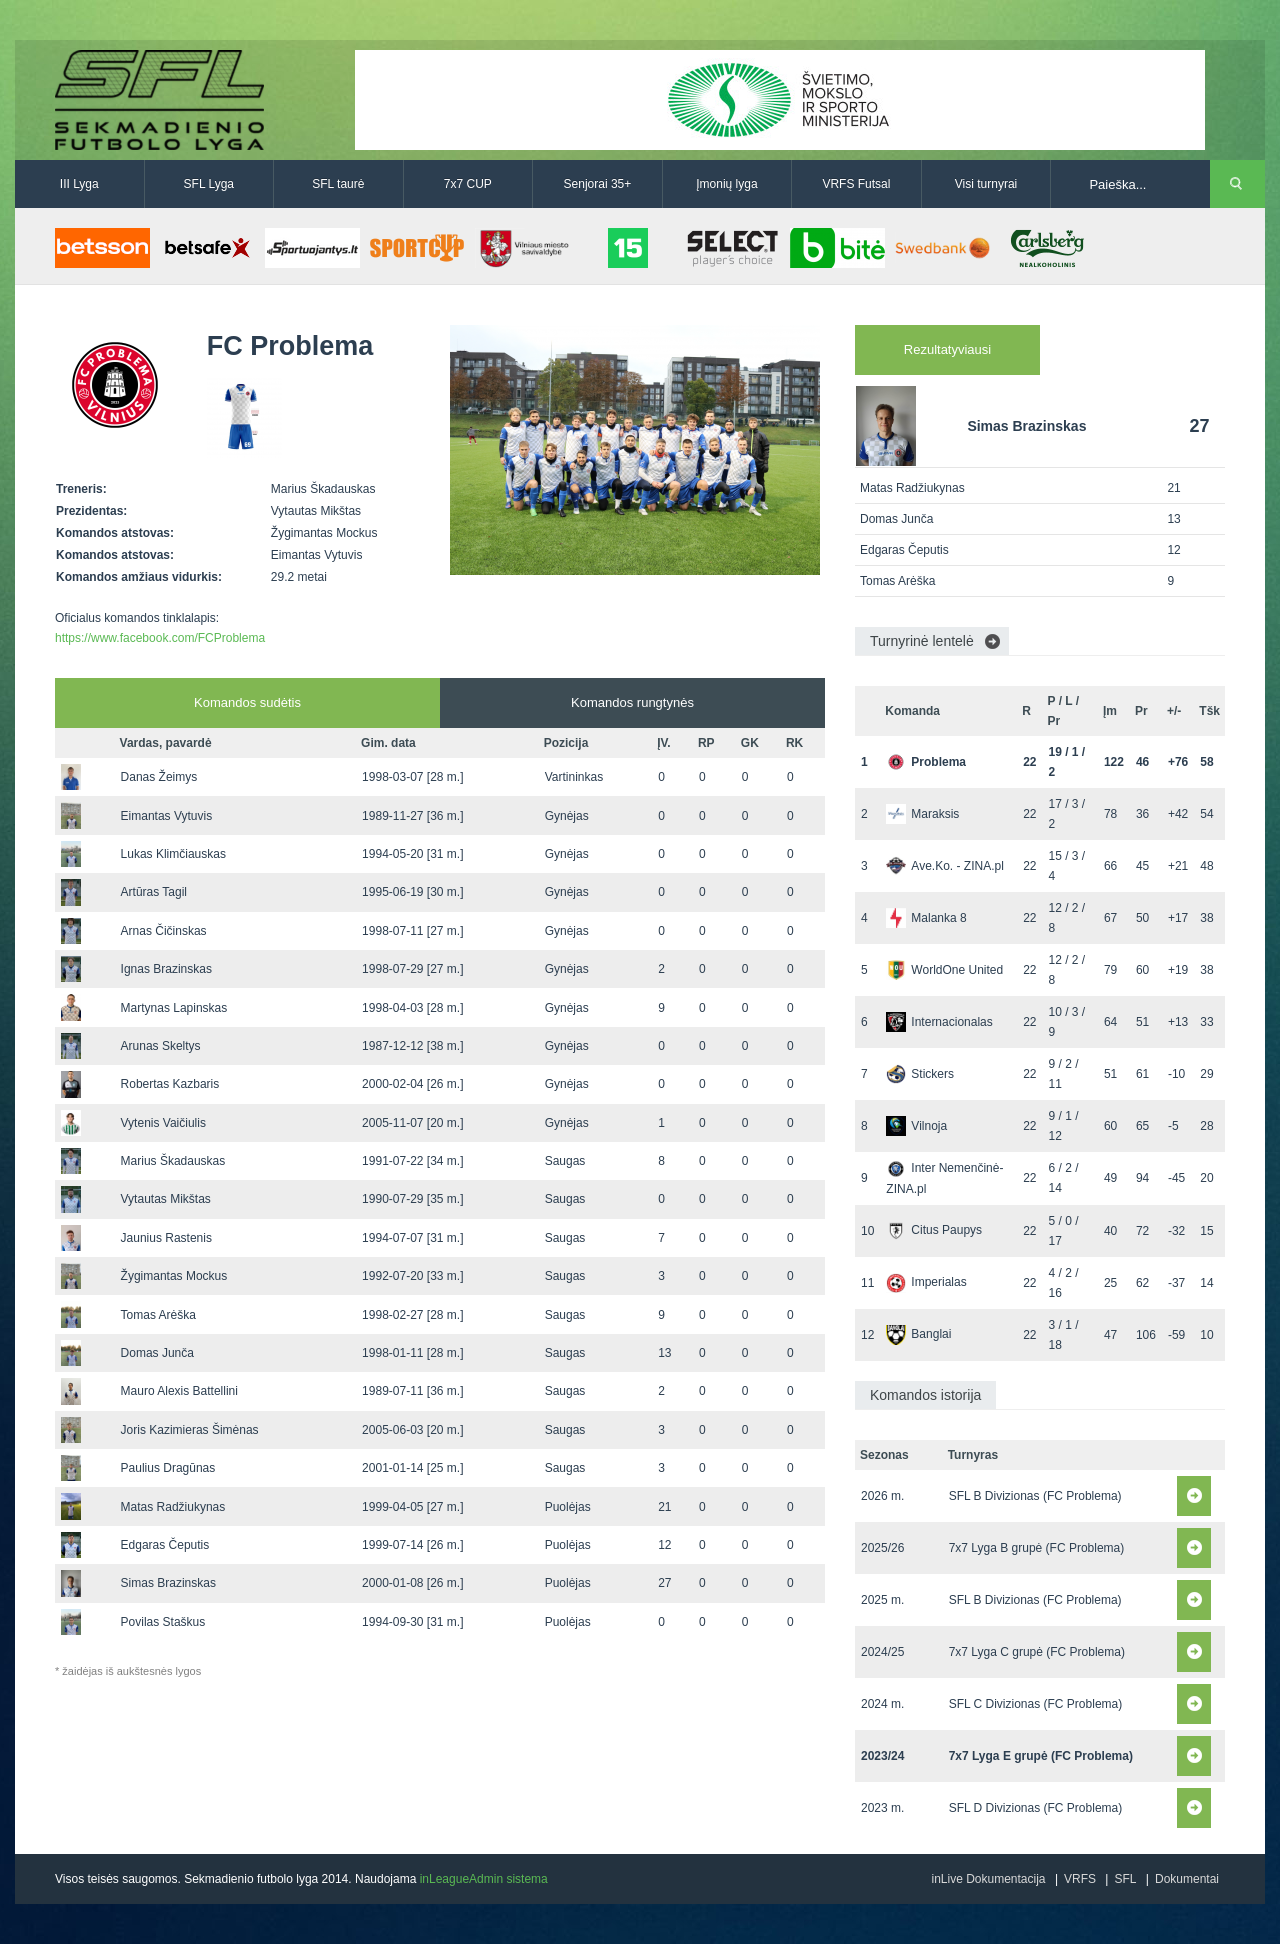 This screenshot has height=1944, width=1280. What do you see at coordinates (934, 1230) in the screenshot?
I see `Citus Paupys` at bounding box center [934, 1230].